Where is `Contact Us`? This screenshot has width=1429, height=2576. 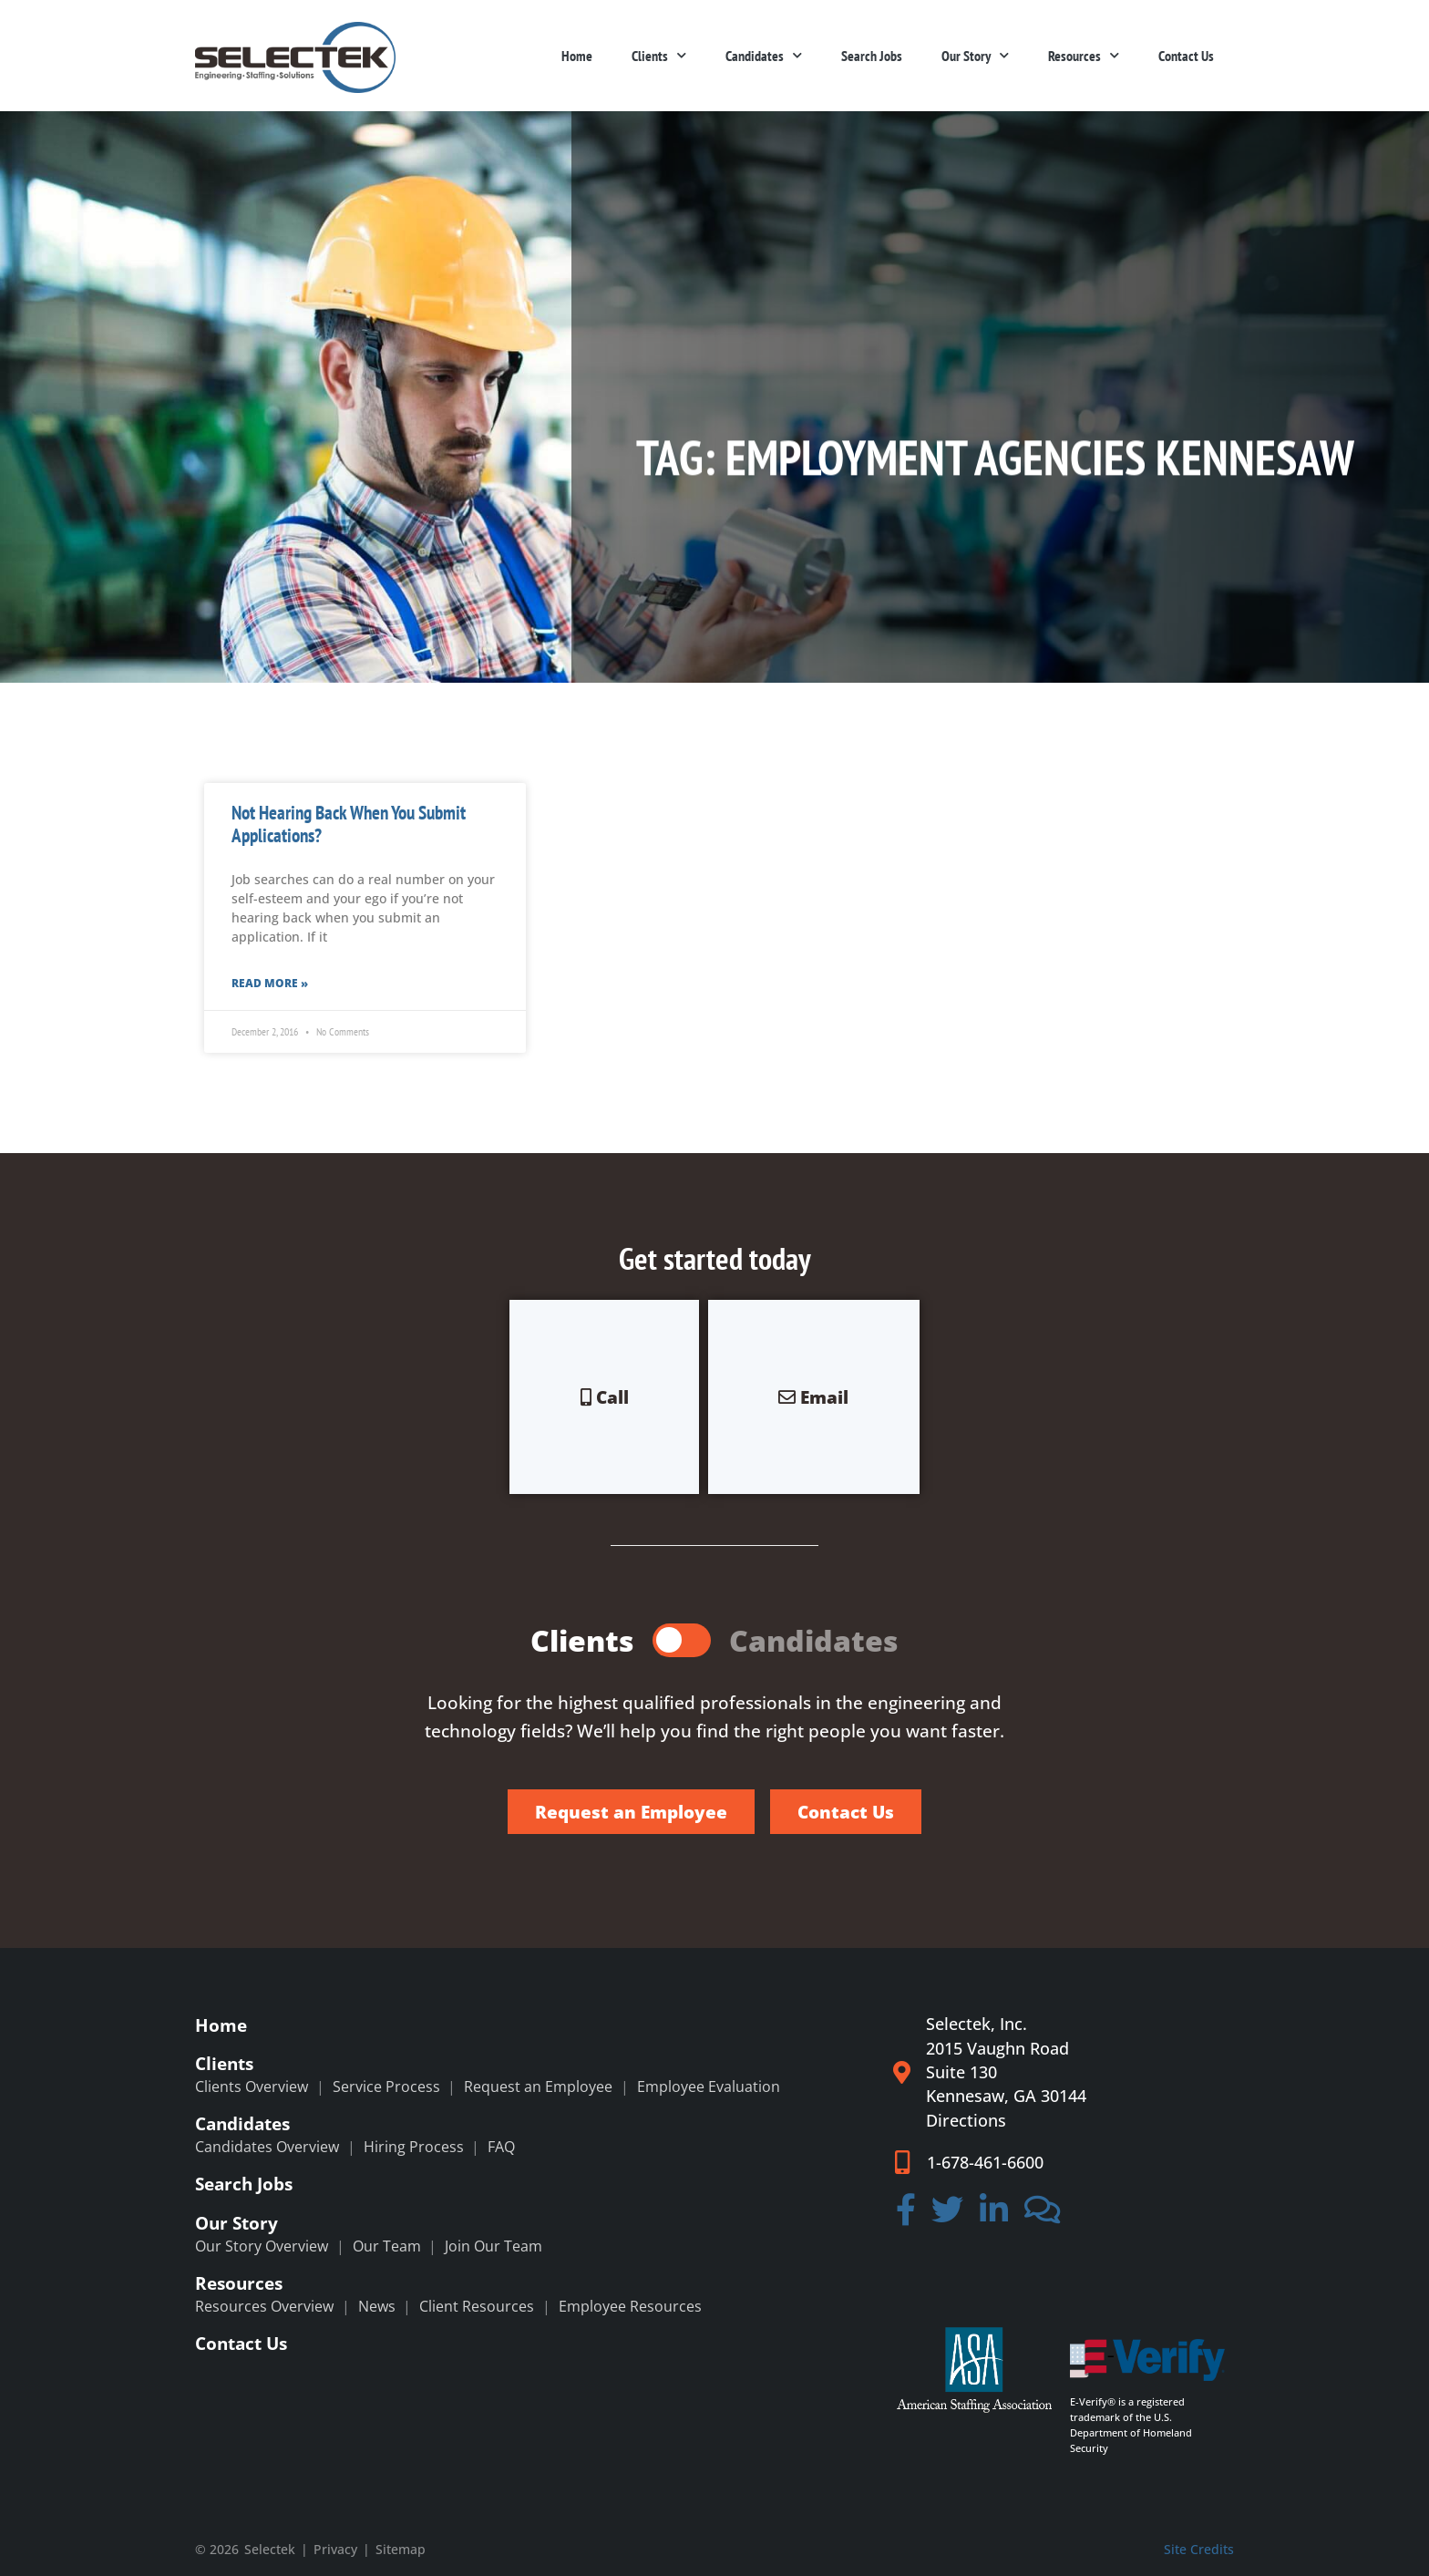 Contact Us is located at coordinates (1186, 55).